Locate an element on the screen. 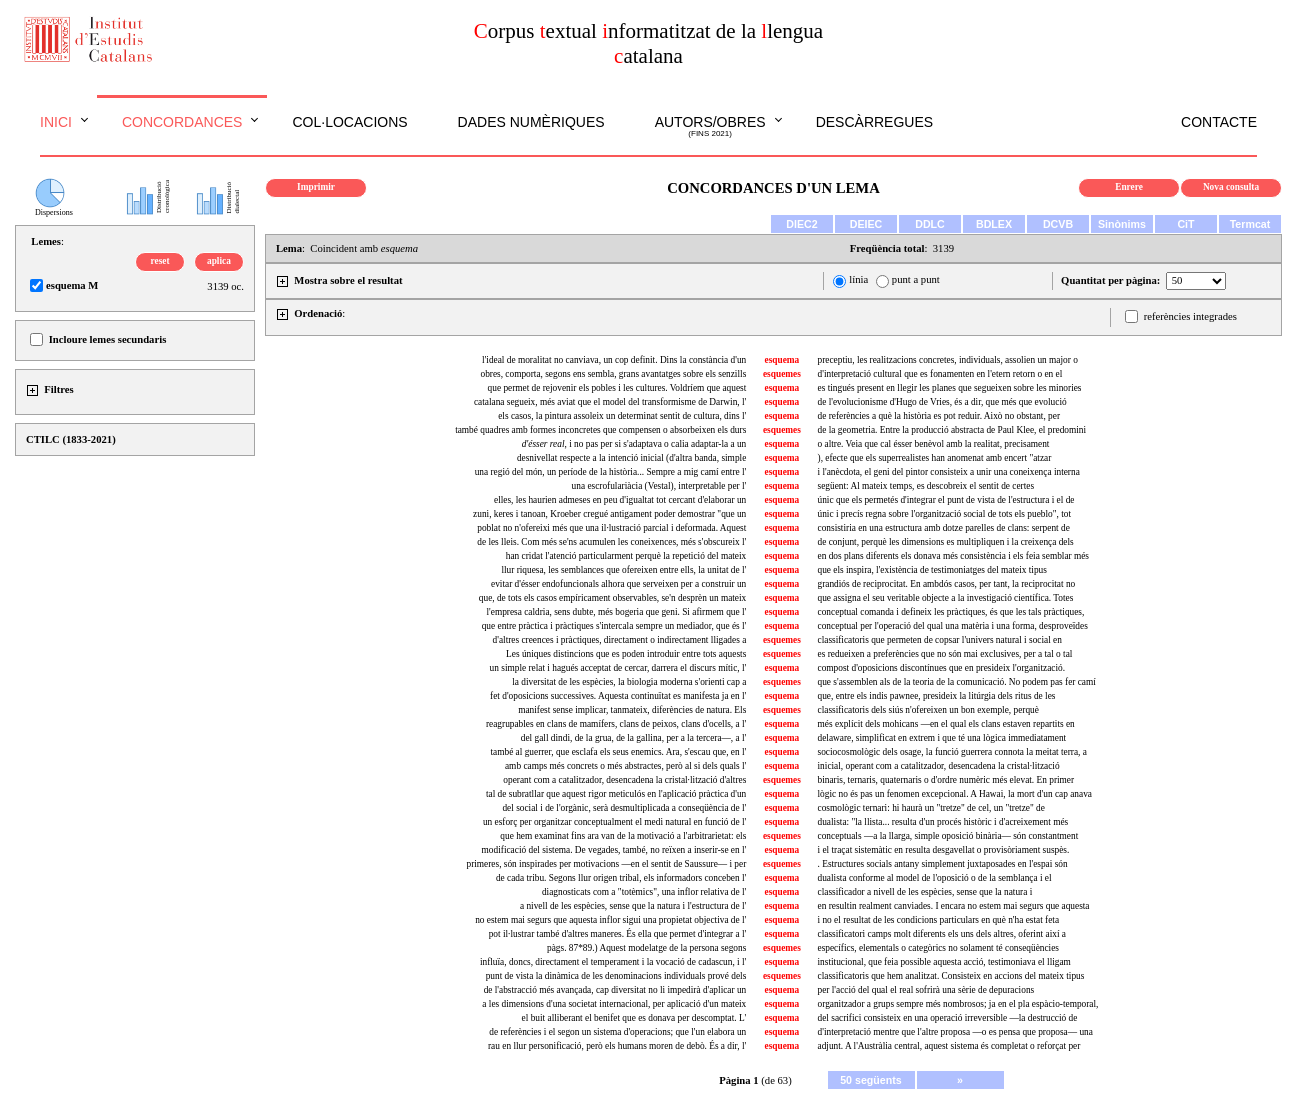 The width and height of the screenshot is (1297, 1098). cosmològic ternari: hi haurà un "tretze" de cel, un "tretze" de is located at coordinates (931, 808).